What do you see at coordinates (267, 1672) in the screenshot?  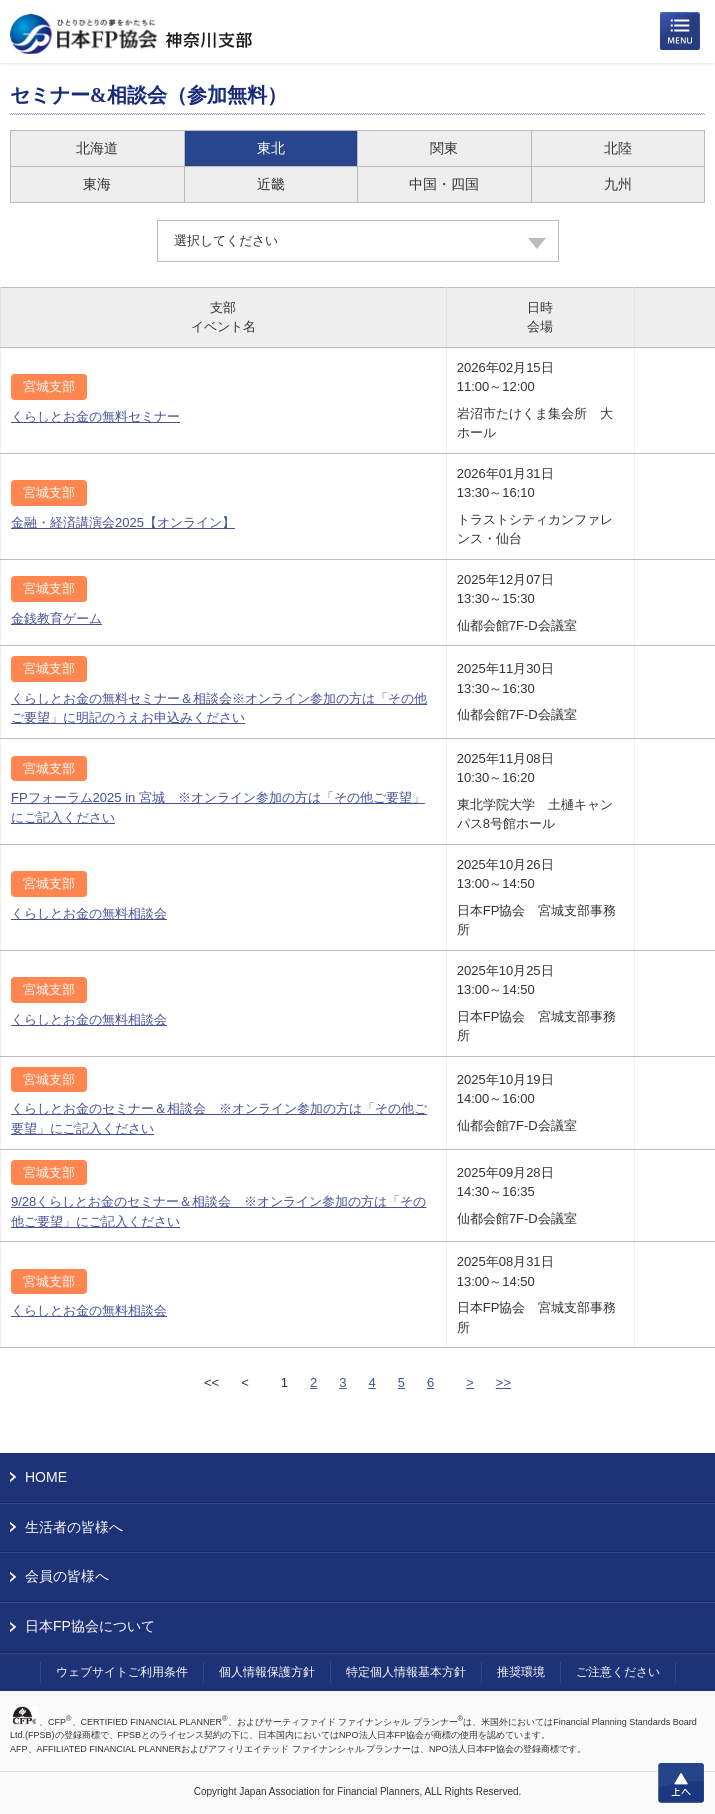 I see `個人情報保護方針` at bounding box center [267, 1672].